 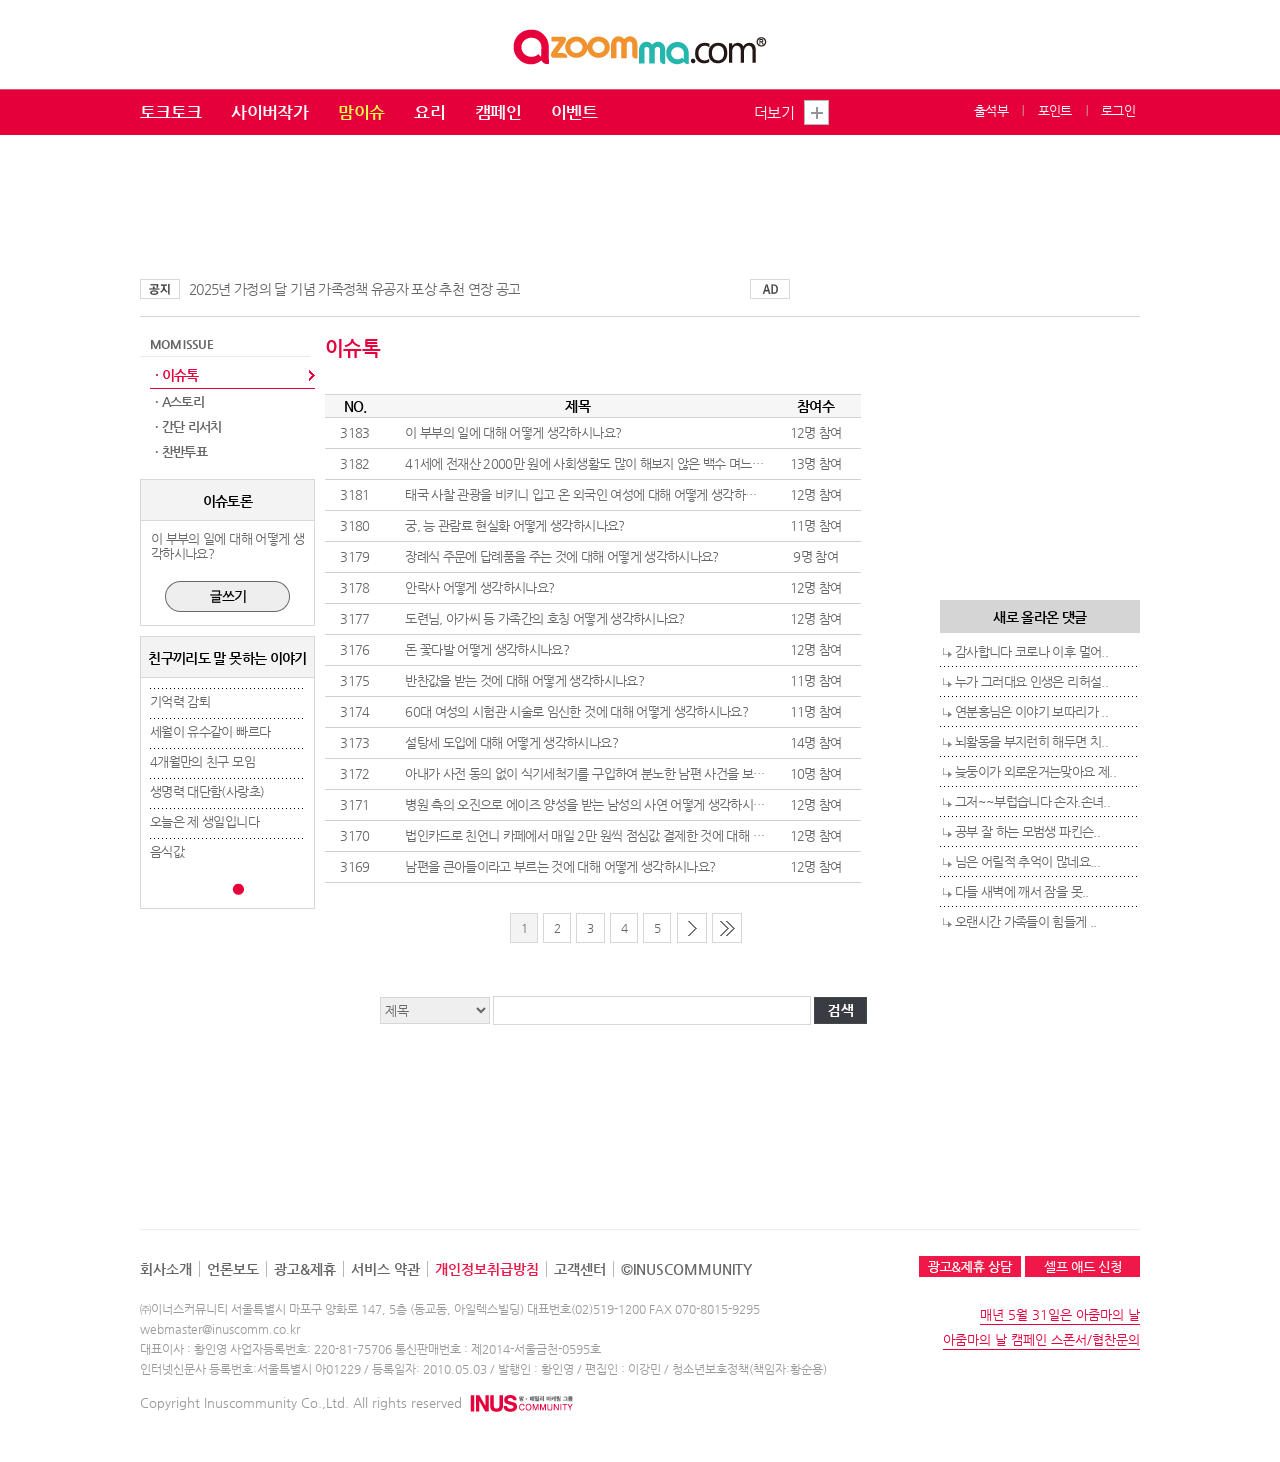 What do you see at coordinates (188, 426) in the screenshot?
I see `· 간단 리서치` at bounding box center [188, 426].